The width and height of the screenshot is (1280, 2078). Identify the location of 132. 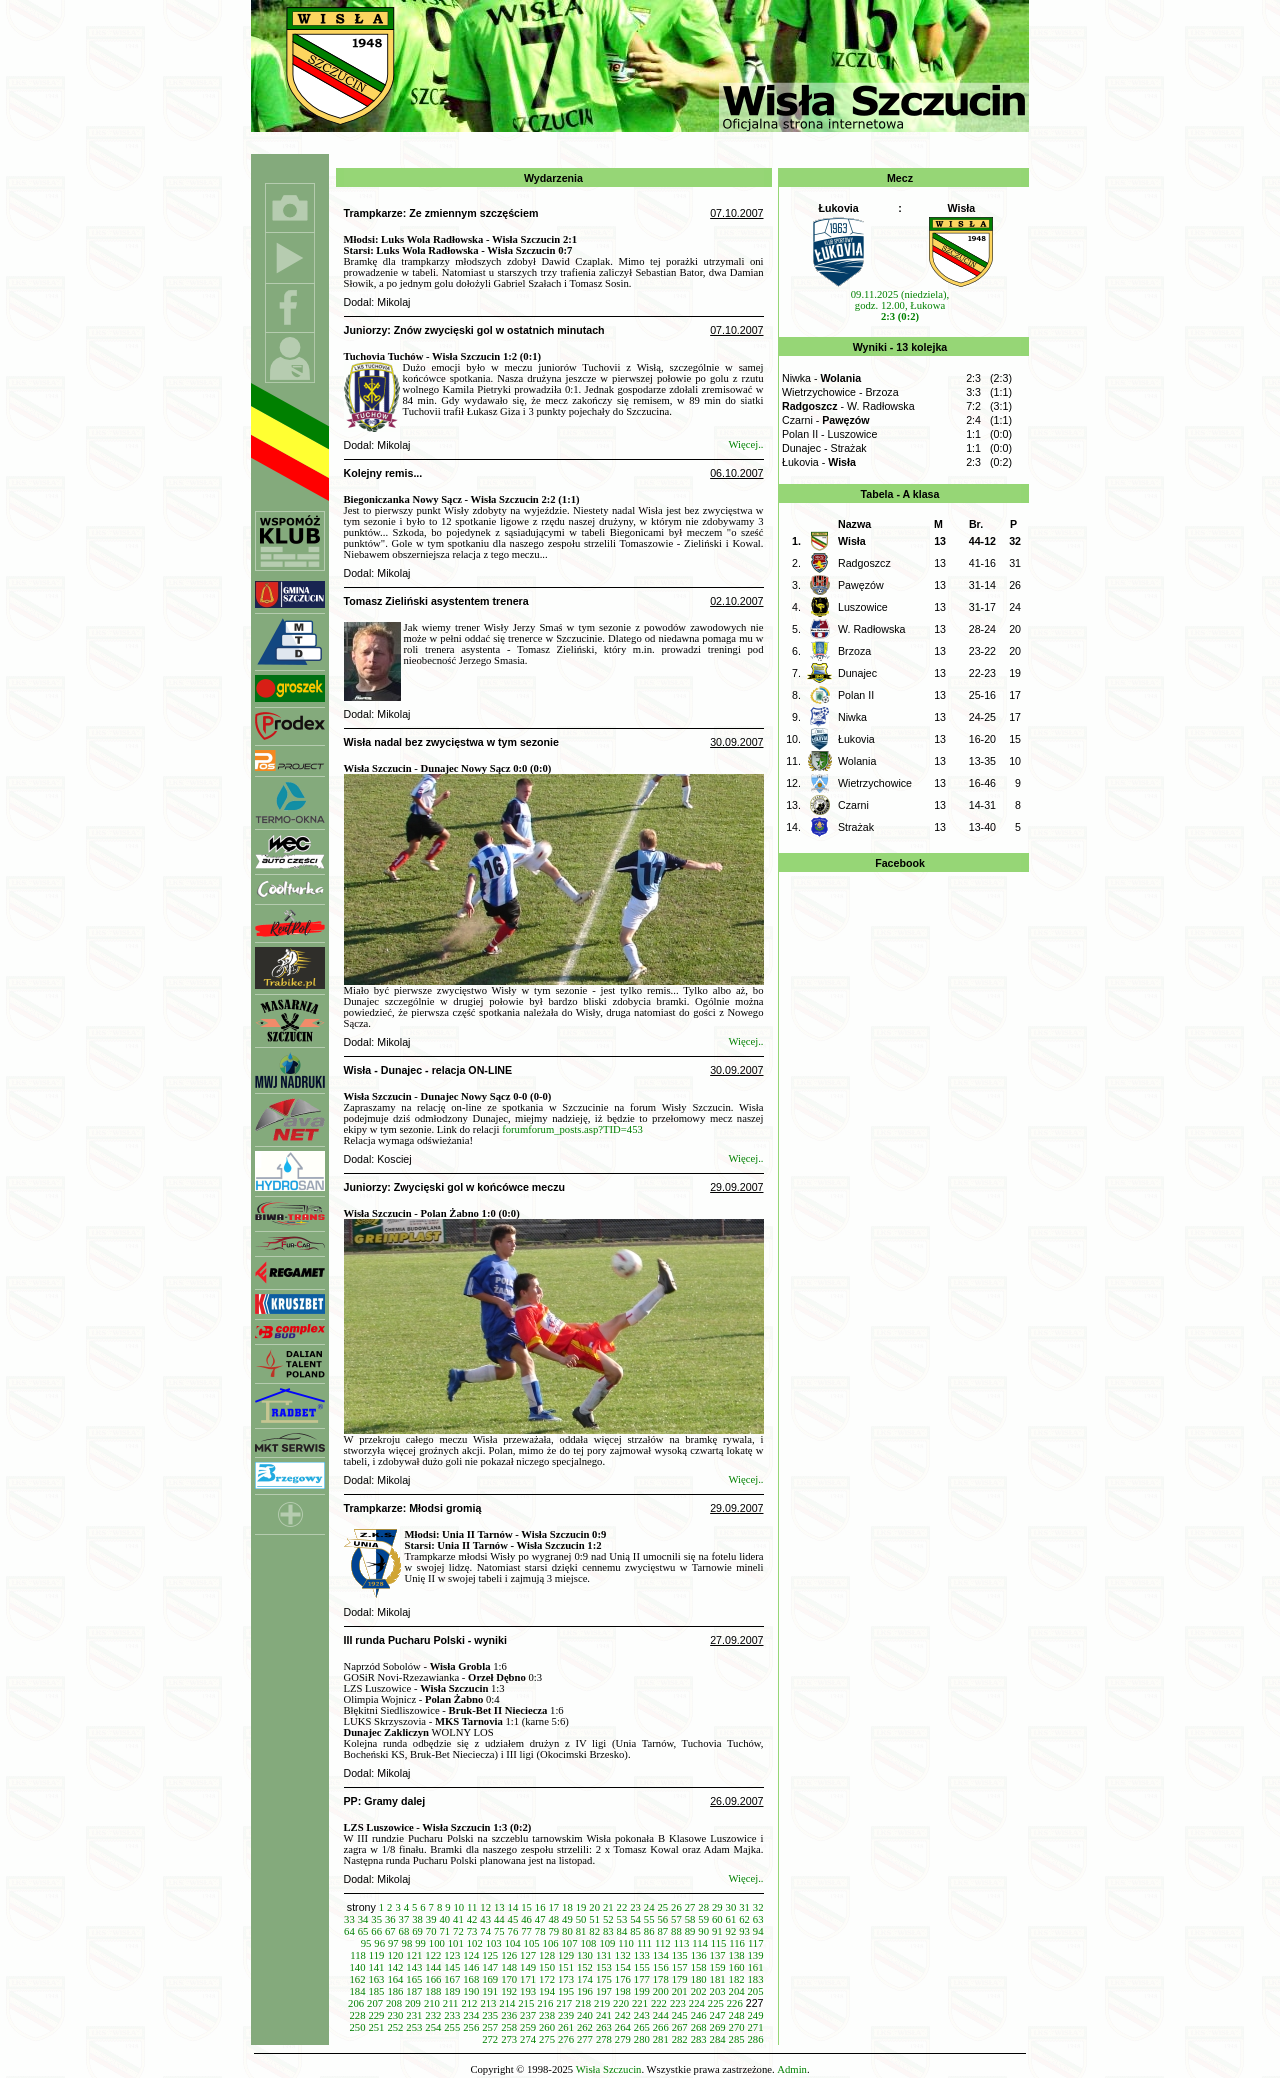
(623, 1955).